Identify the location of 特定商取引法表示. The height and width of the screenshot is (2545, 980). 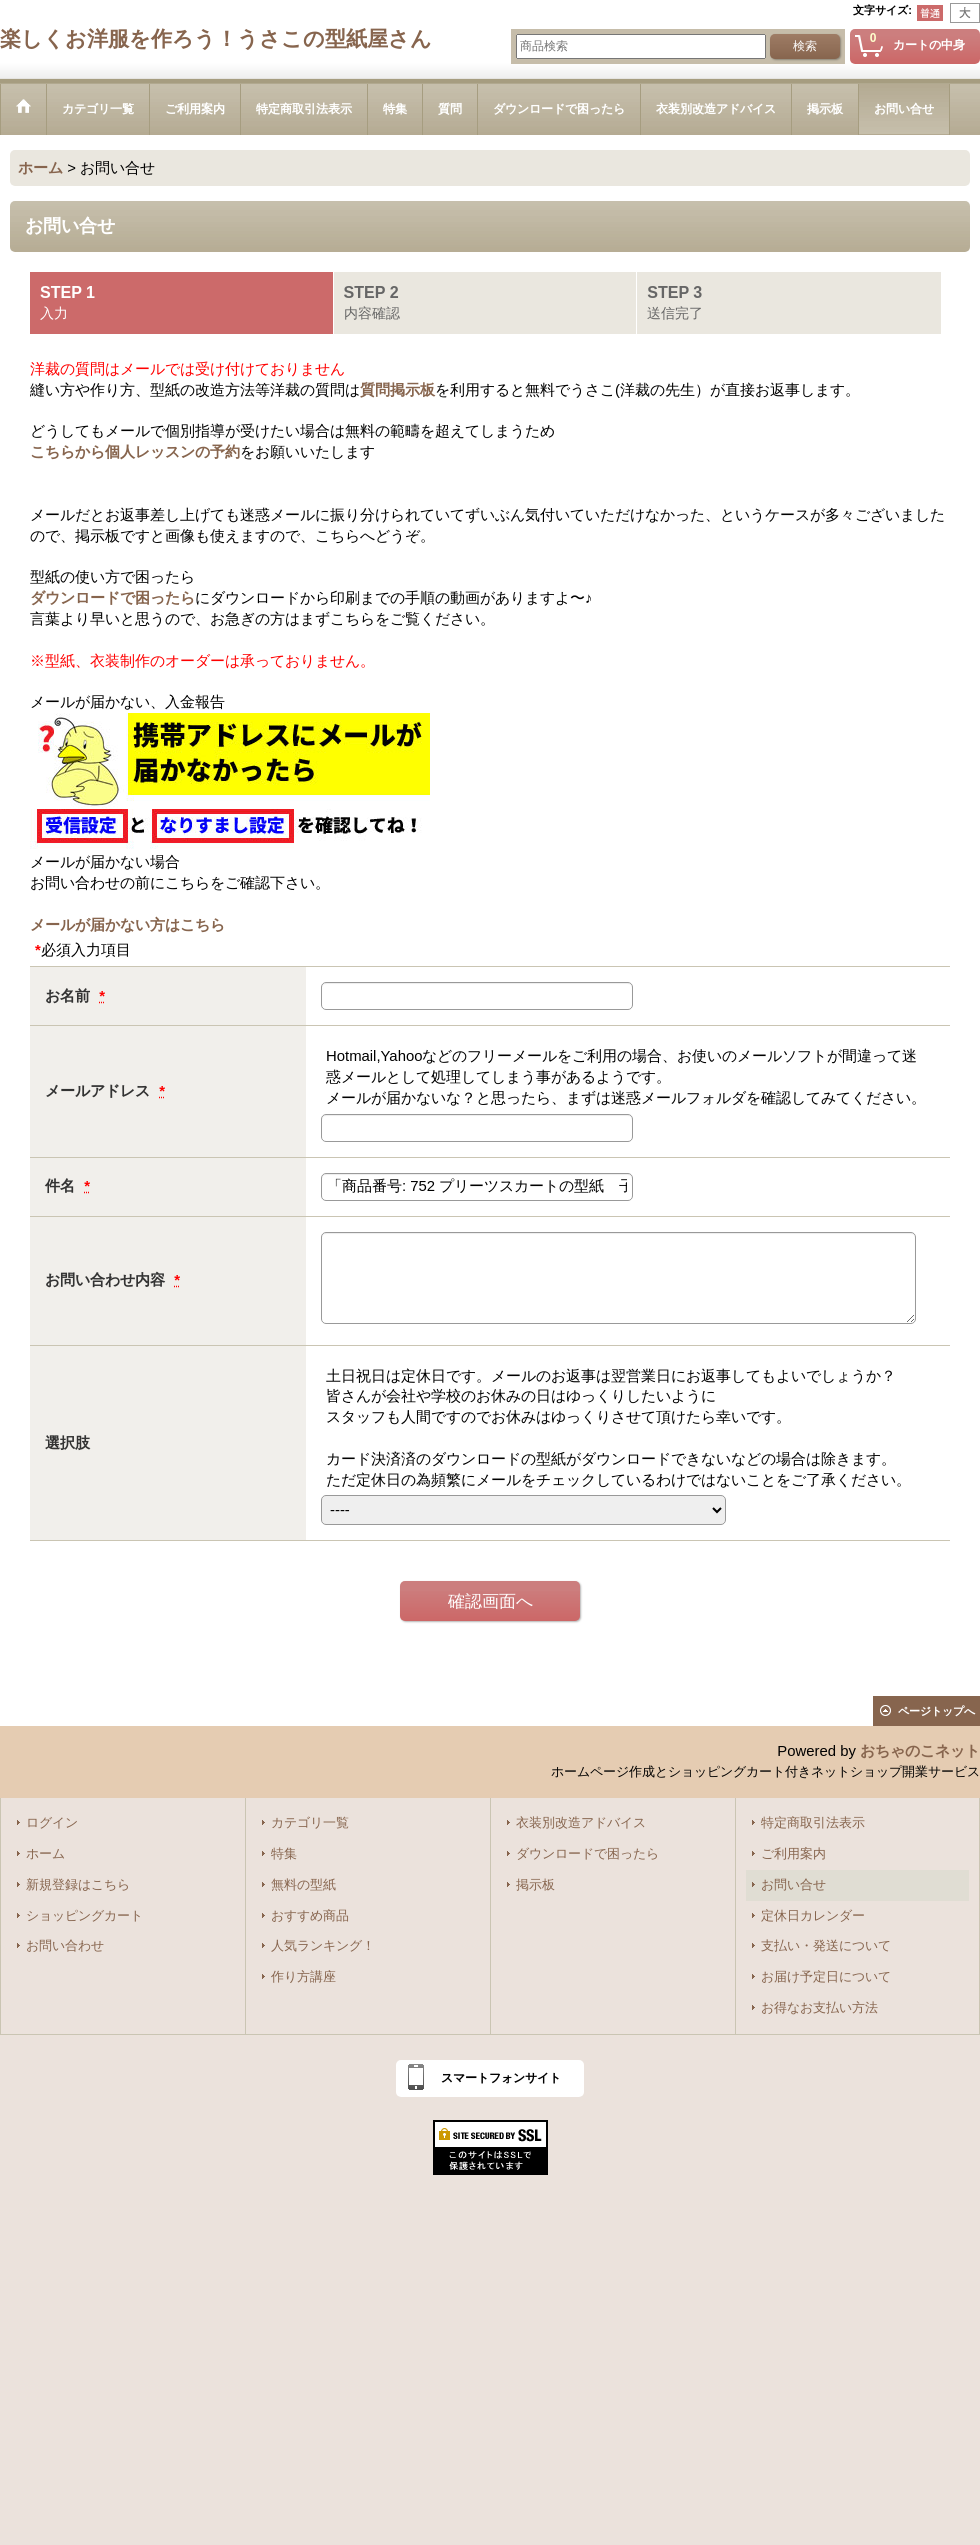
(813, 1823).